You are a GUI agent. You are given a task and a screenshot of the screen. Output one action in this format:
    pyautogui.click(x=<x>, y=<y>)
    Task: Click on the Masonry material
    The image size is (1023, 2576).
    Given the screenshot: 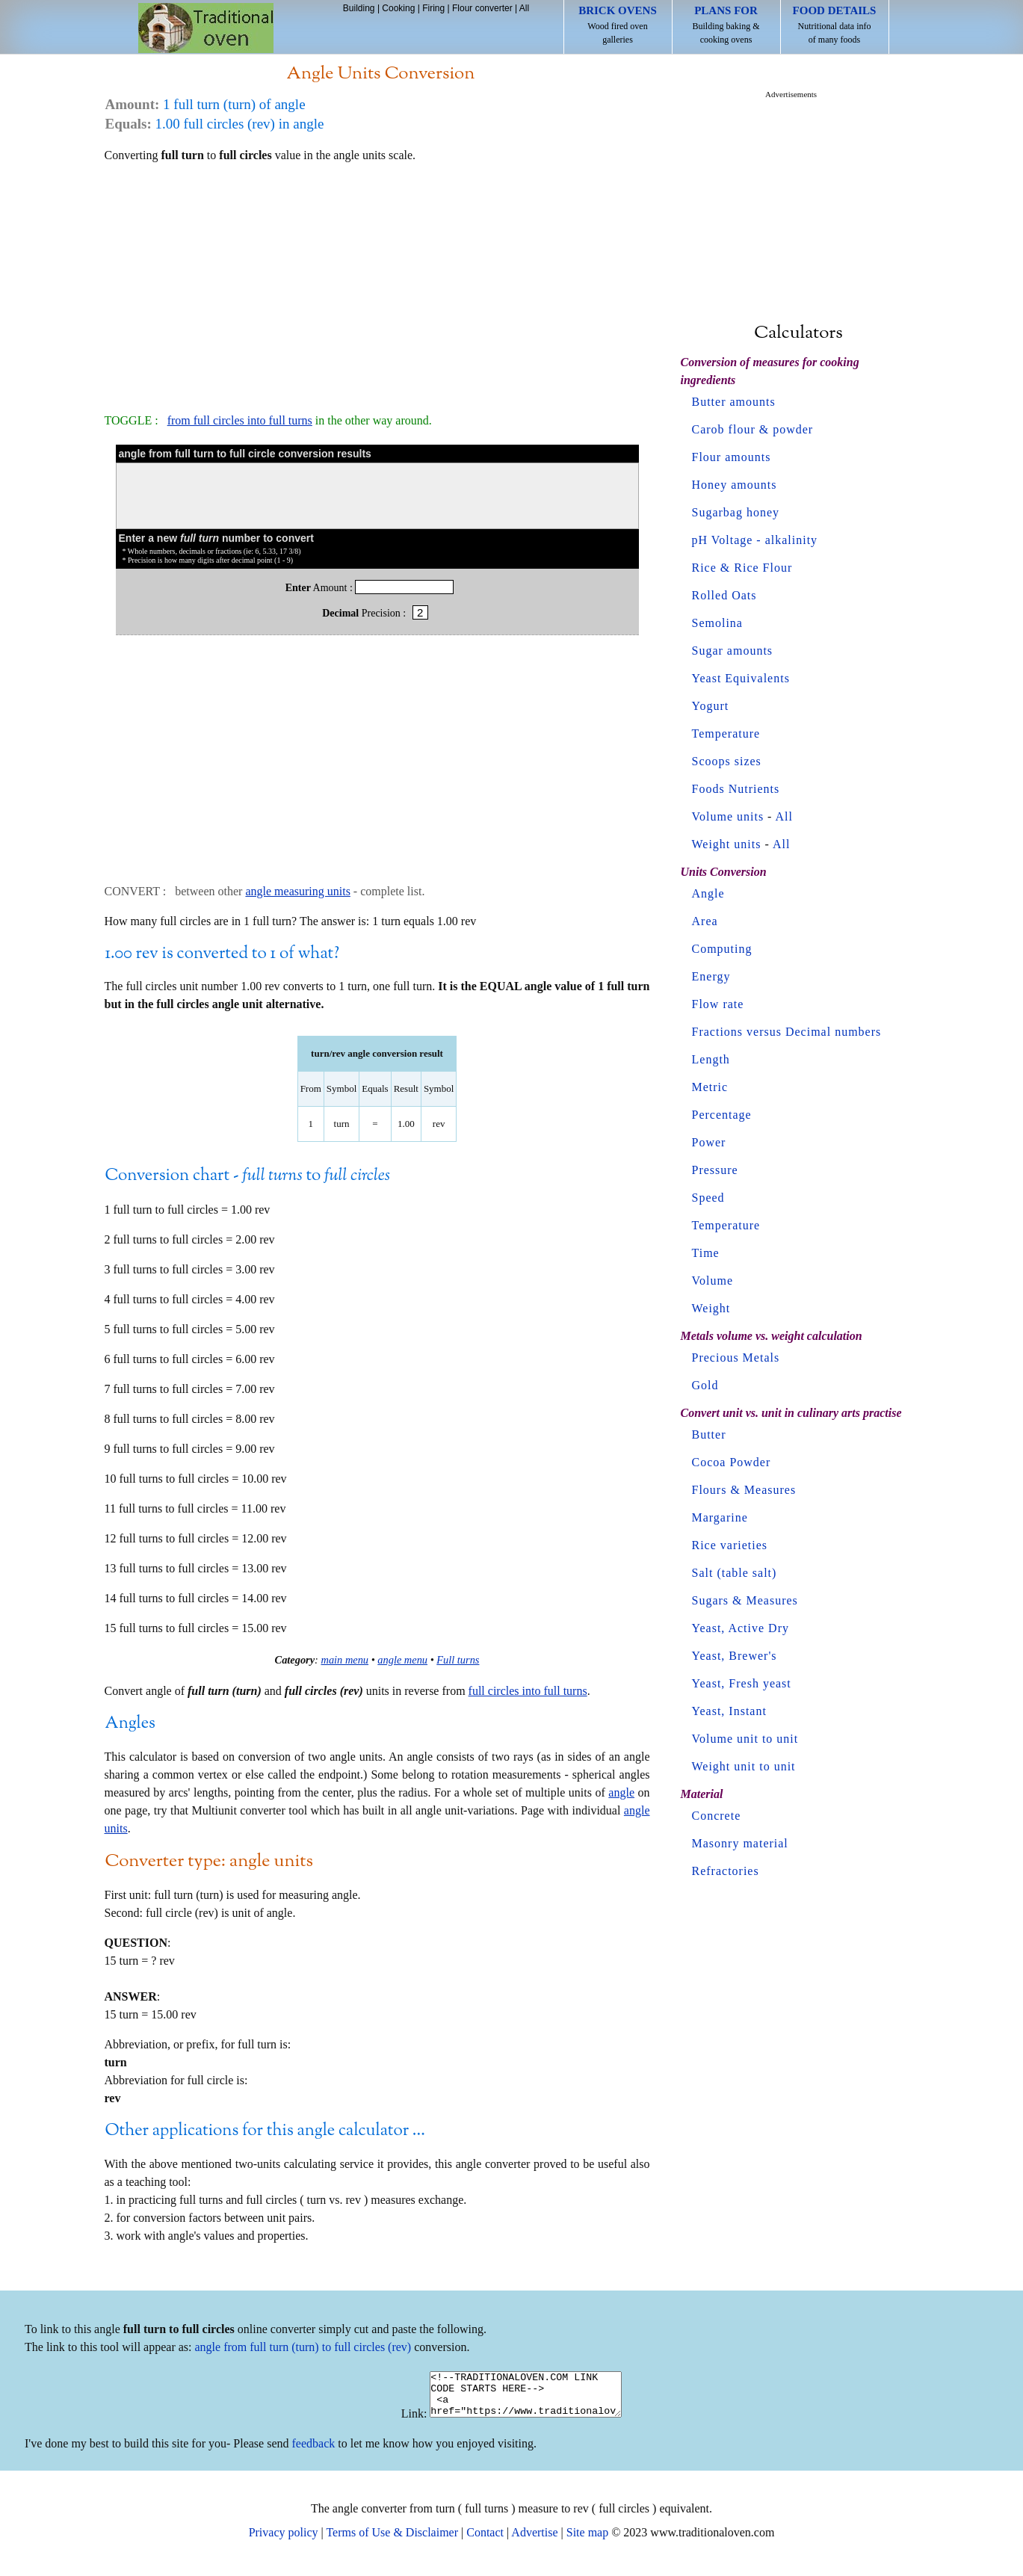 What is the action you would take?
    pyautogui.click(x=740, y=1843)
    